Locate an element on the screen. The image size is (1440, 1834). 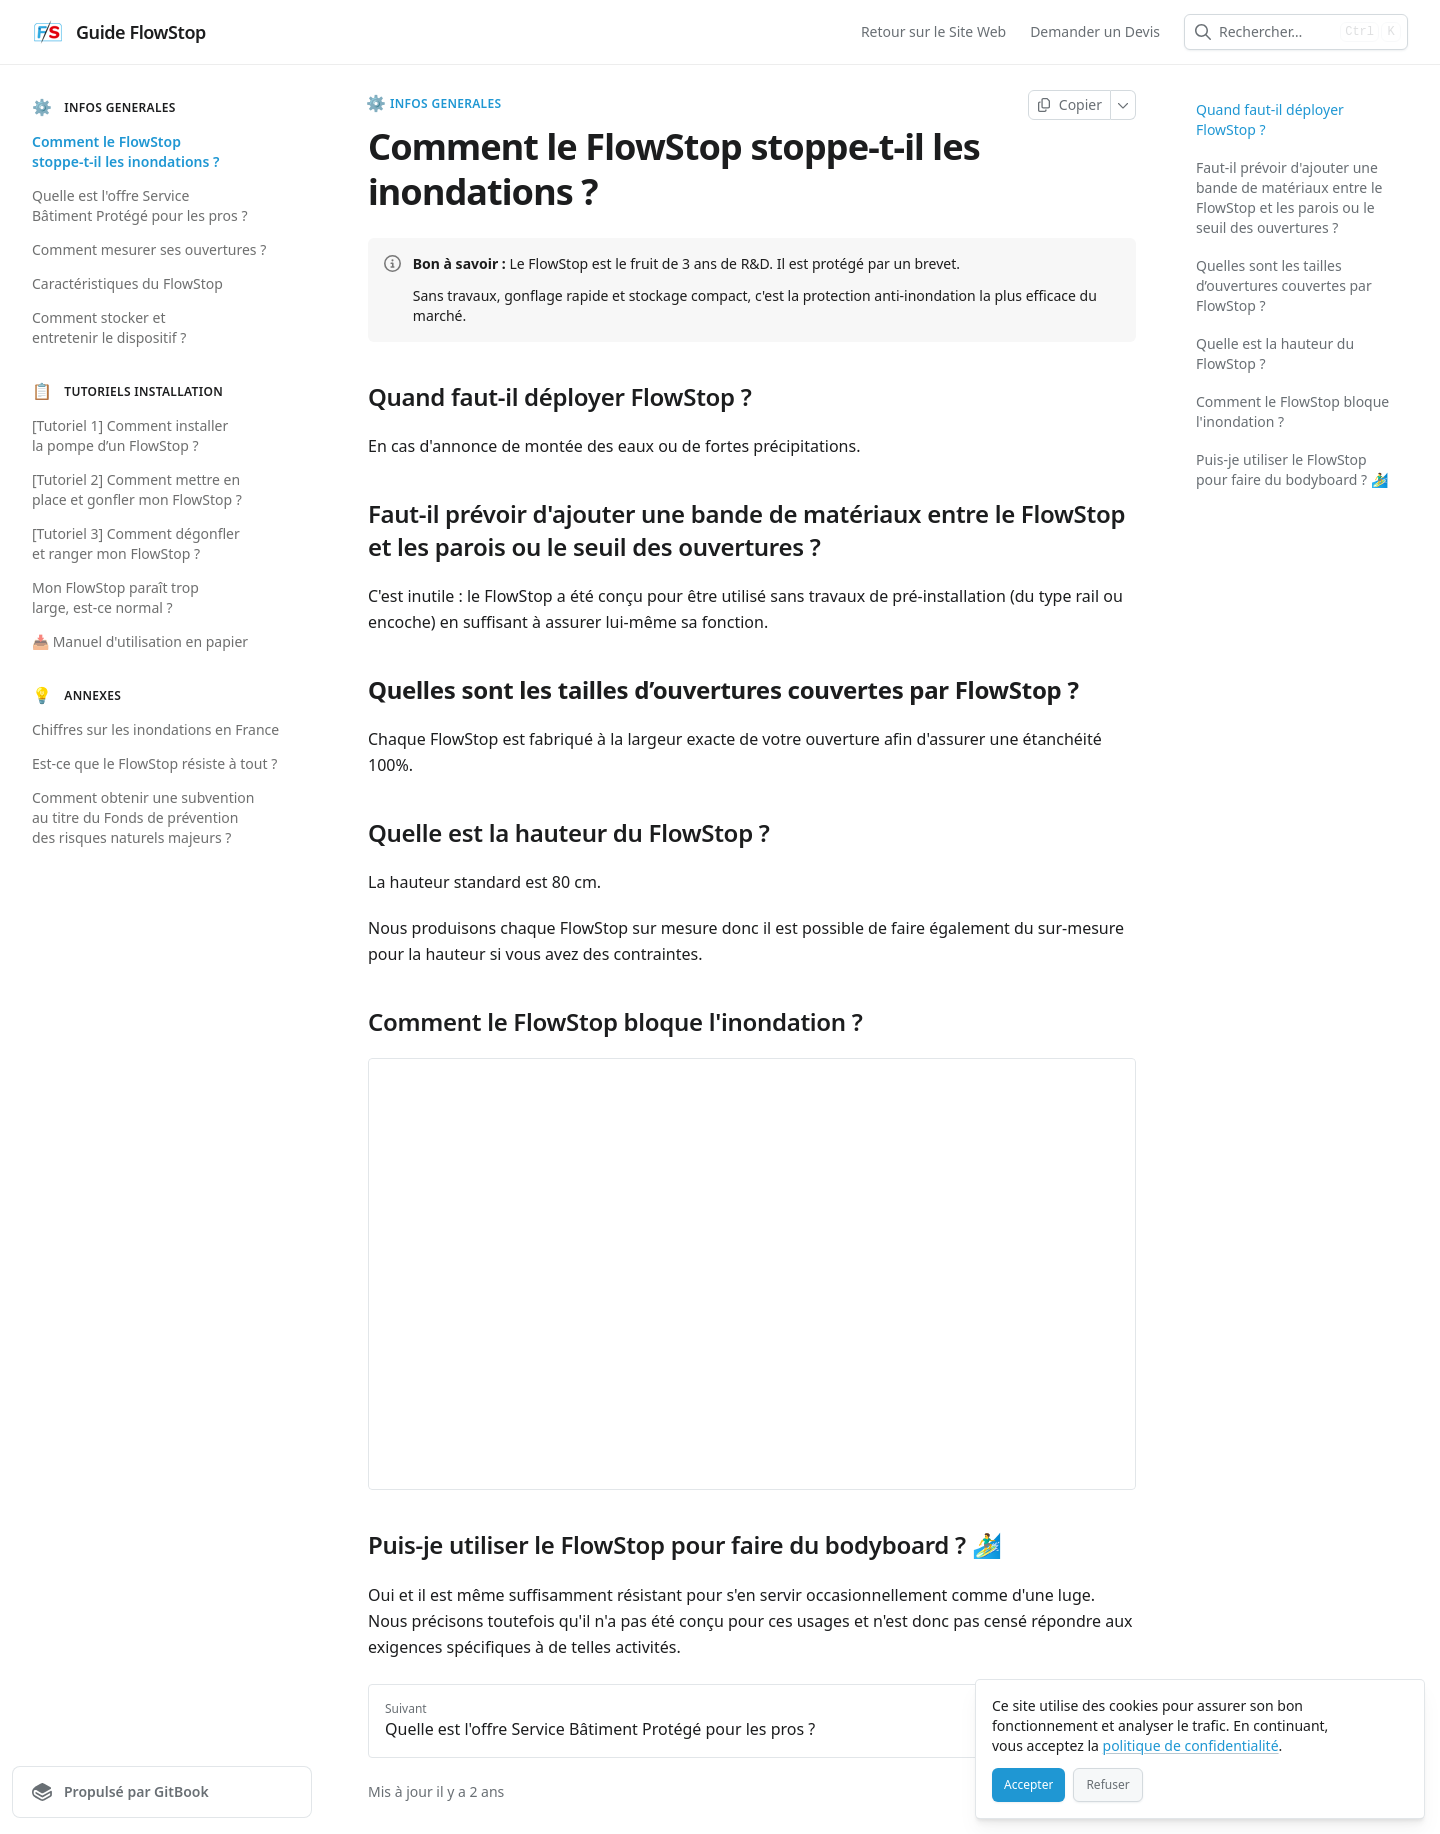
Comment le FlowStop stoppe-t-il les inondations ? is located at coordinates (125, 151).